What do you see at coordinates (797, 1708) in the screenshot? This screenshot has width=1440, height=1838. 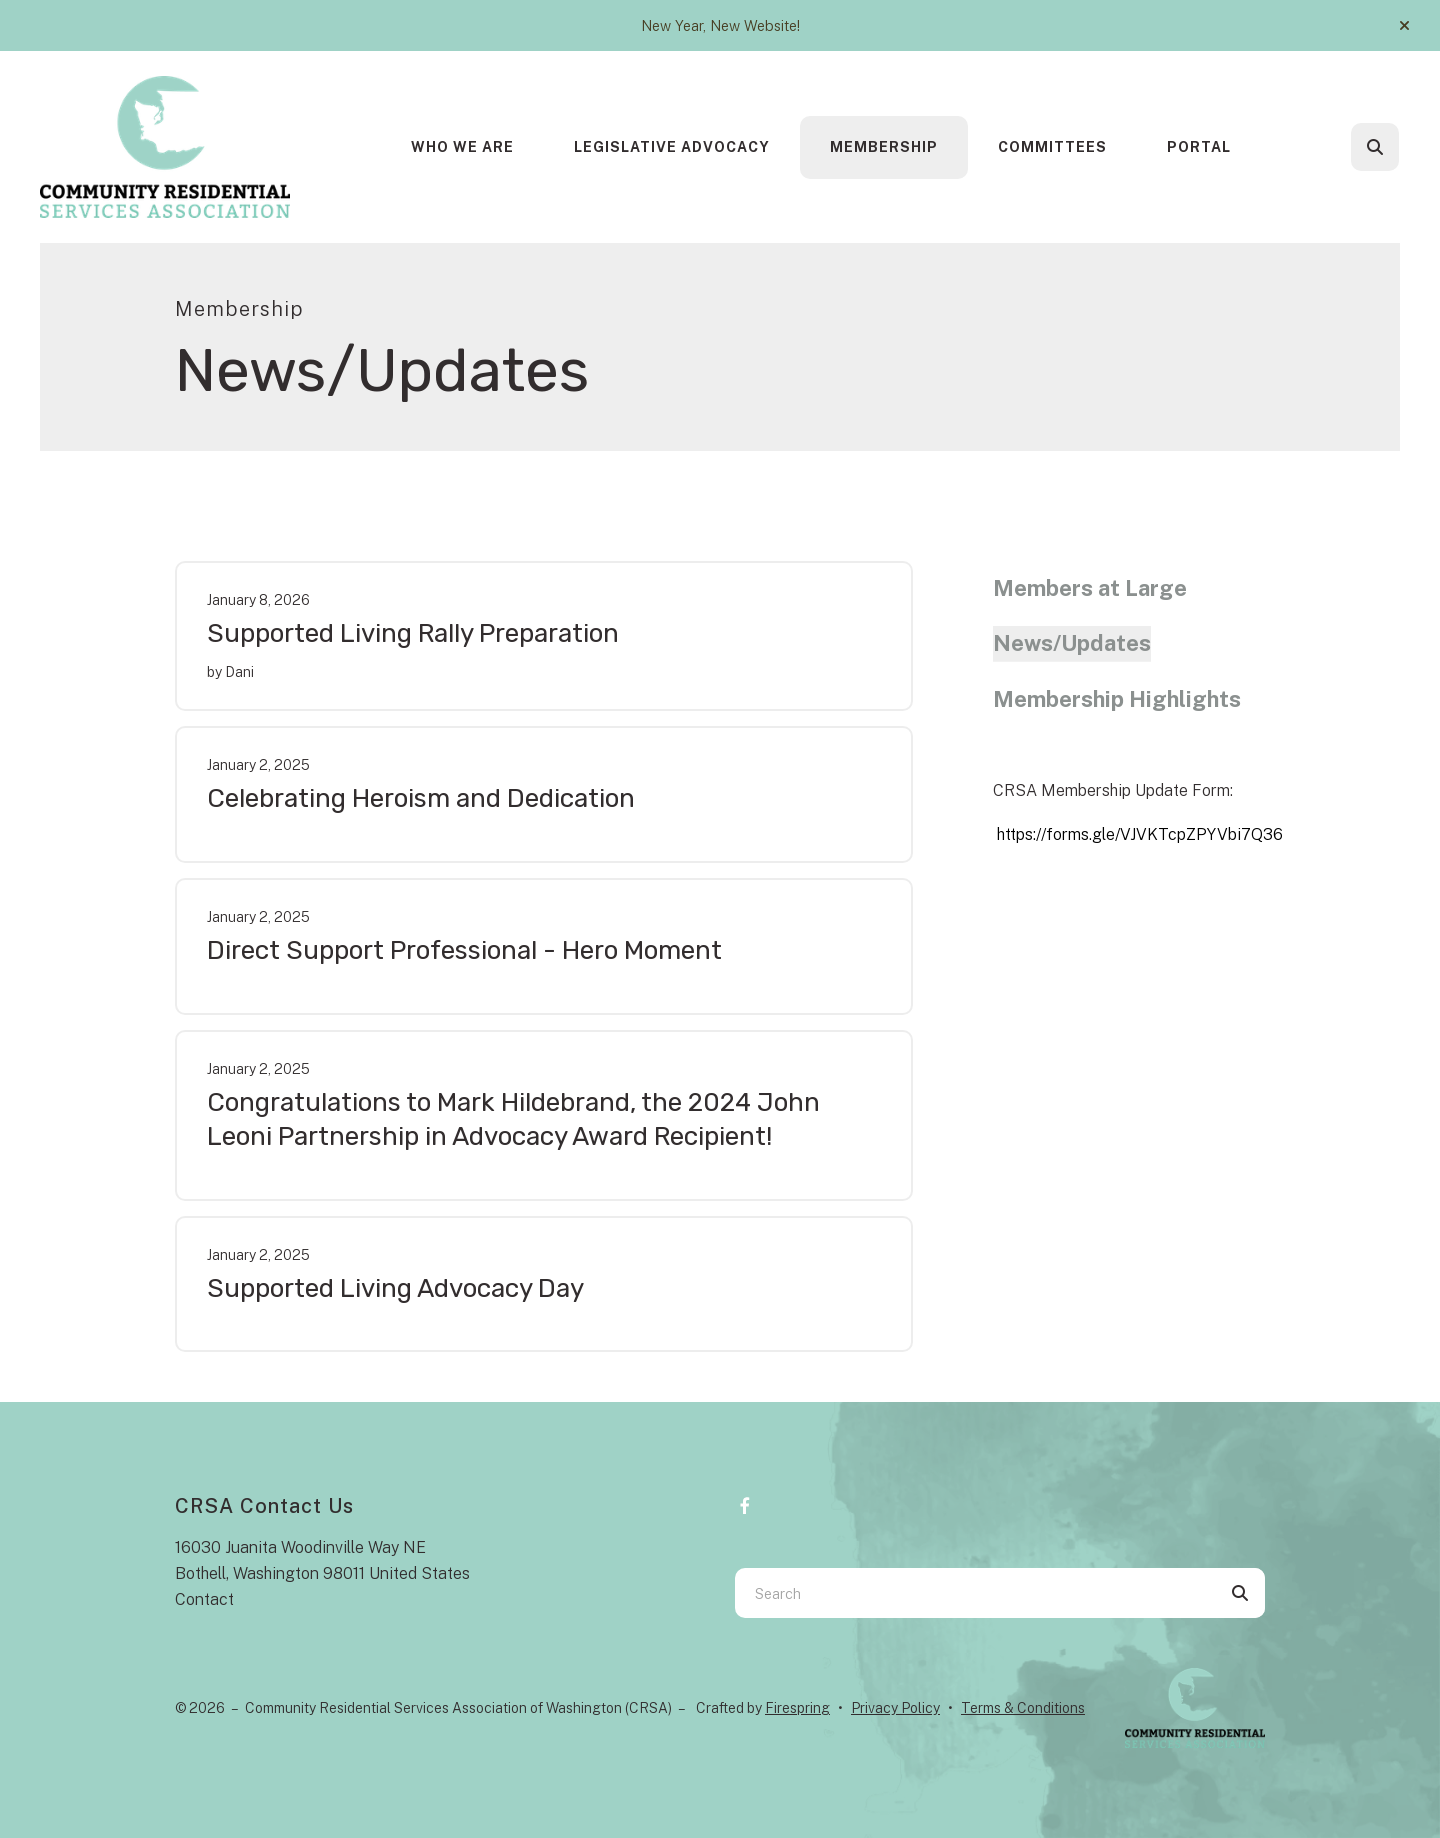 I see `Firespring` at bounding box center [797, 1708].